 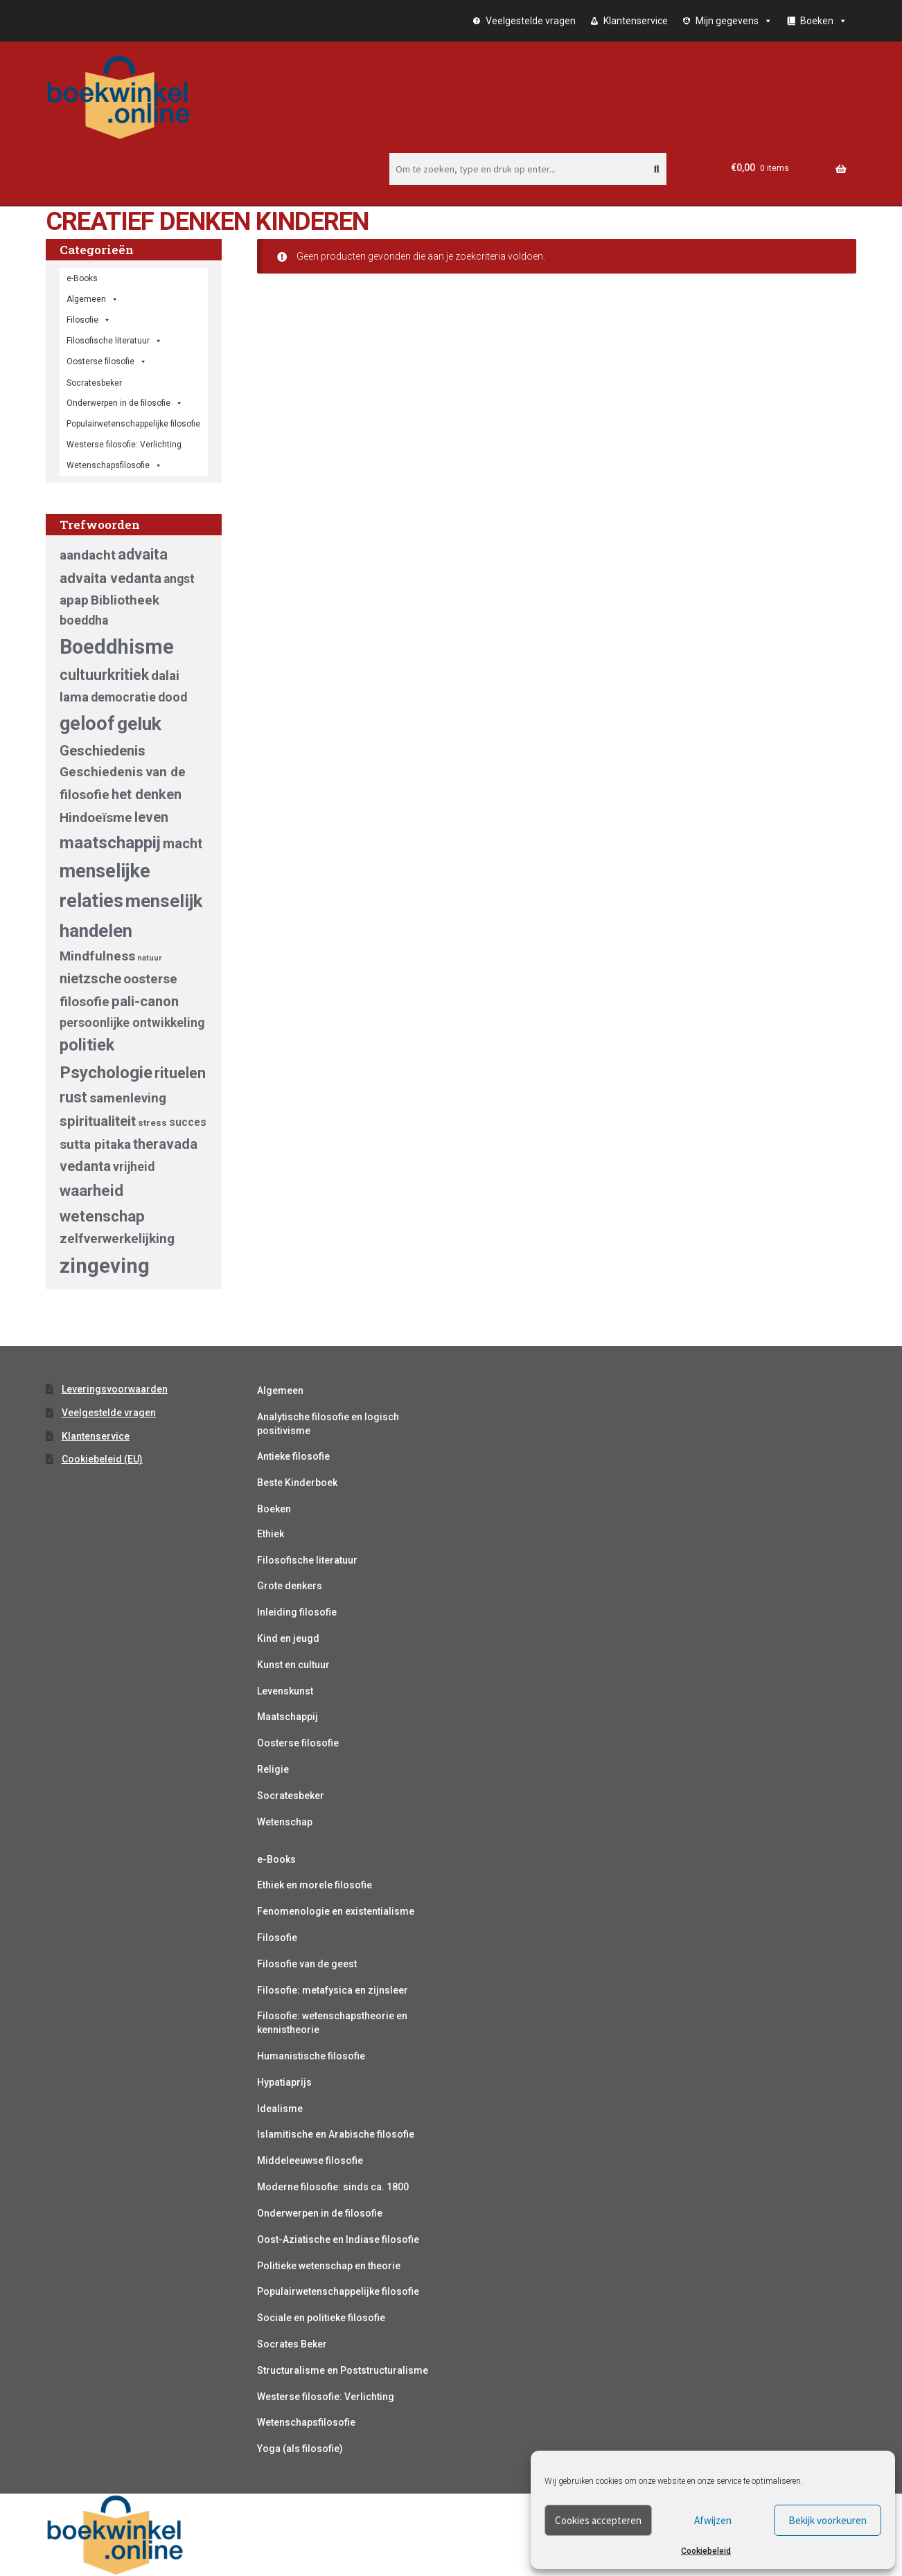 I want to click on wetenschap [wetenschap (9 producten)], so click(x=102, y=1216).